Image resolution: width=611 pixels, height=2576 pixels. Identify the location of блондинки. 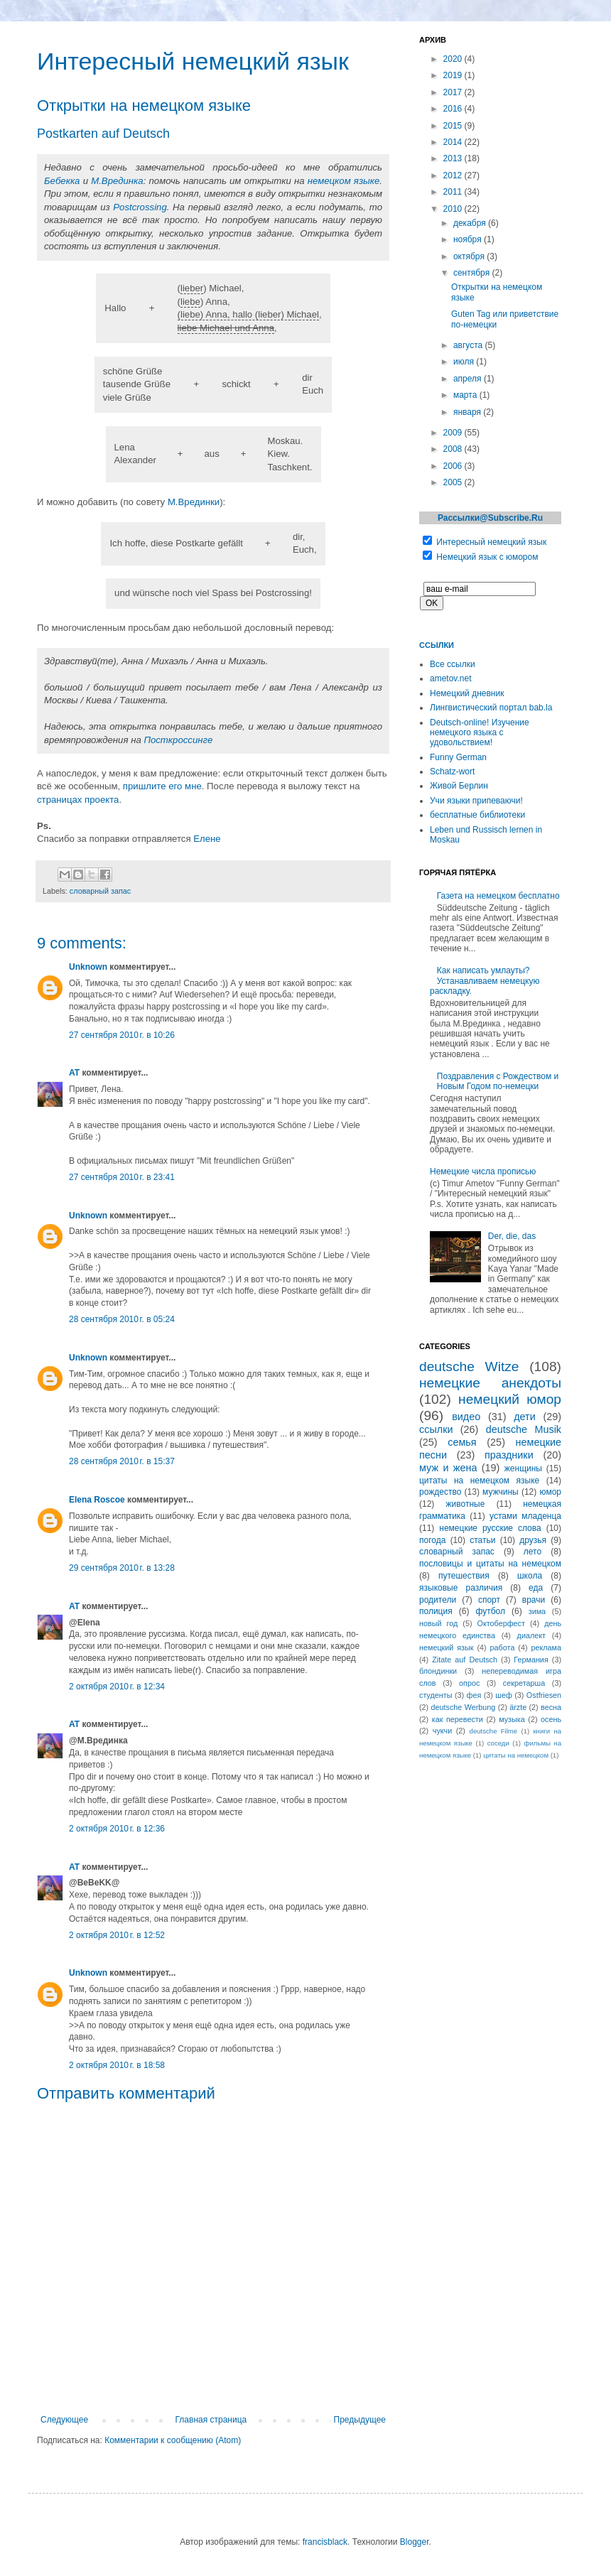
(438, 1671).